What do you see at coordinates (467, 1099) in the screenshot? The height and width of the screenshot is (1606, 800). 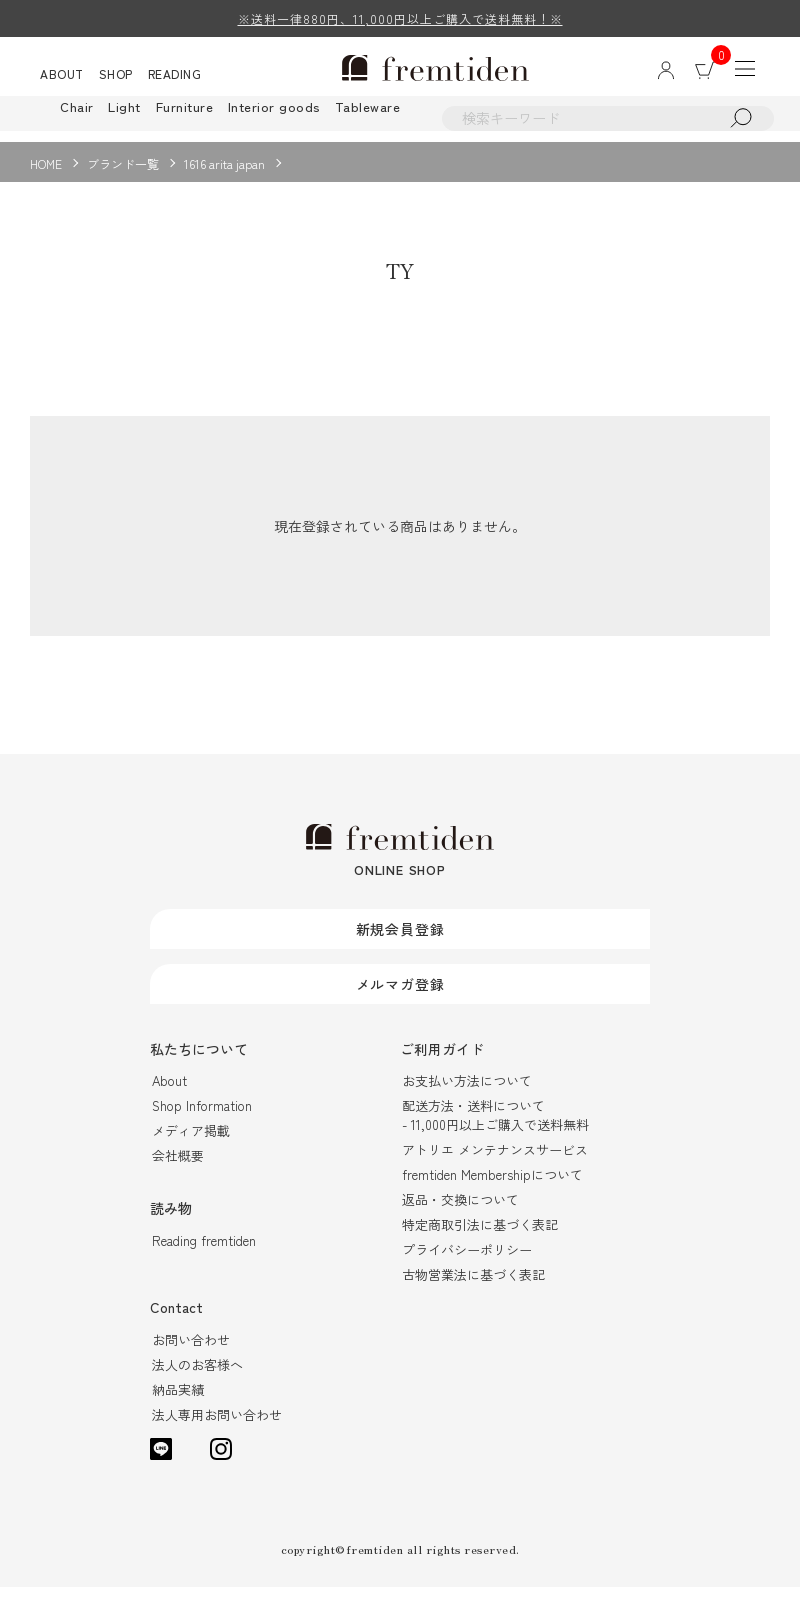 I see `お支払い方法について` at bounding box center [467, 1099].